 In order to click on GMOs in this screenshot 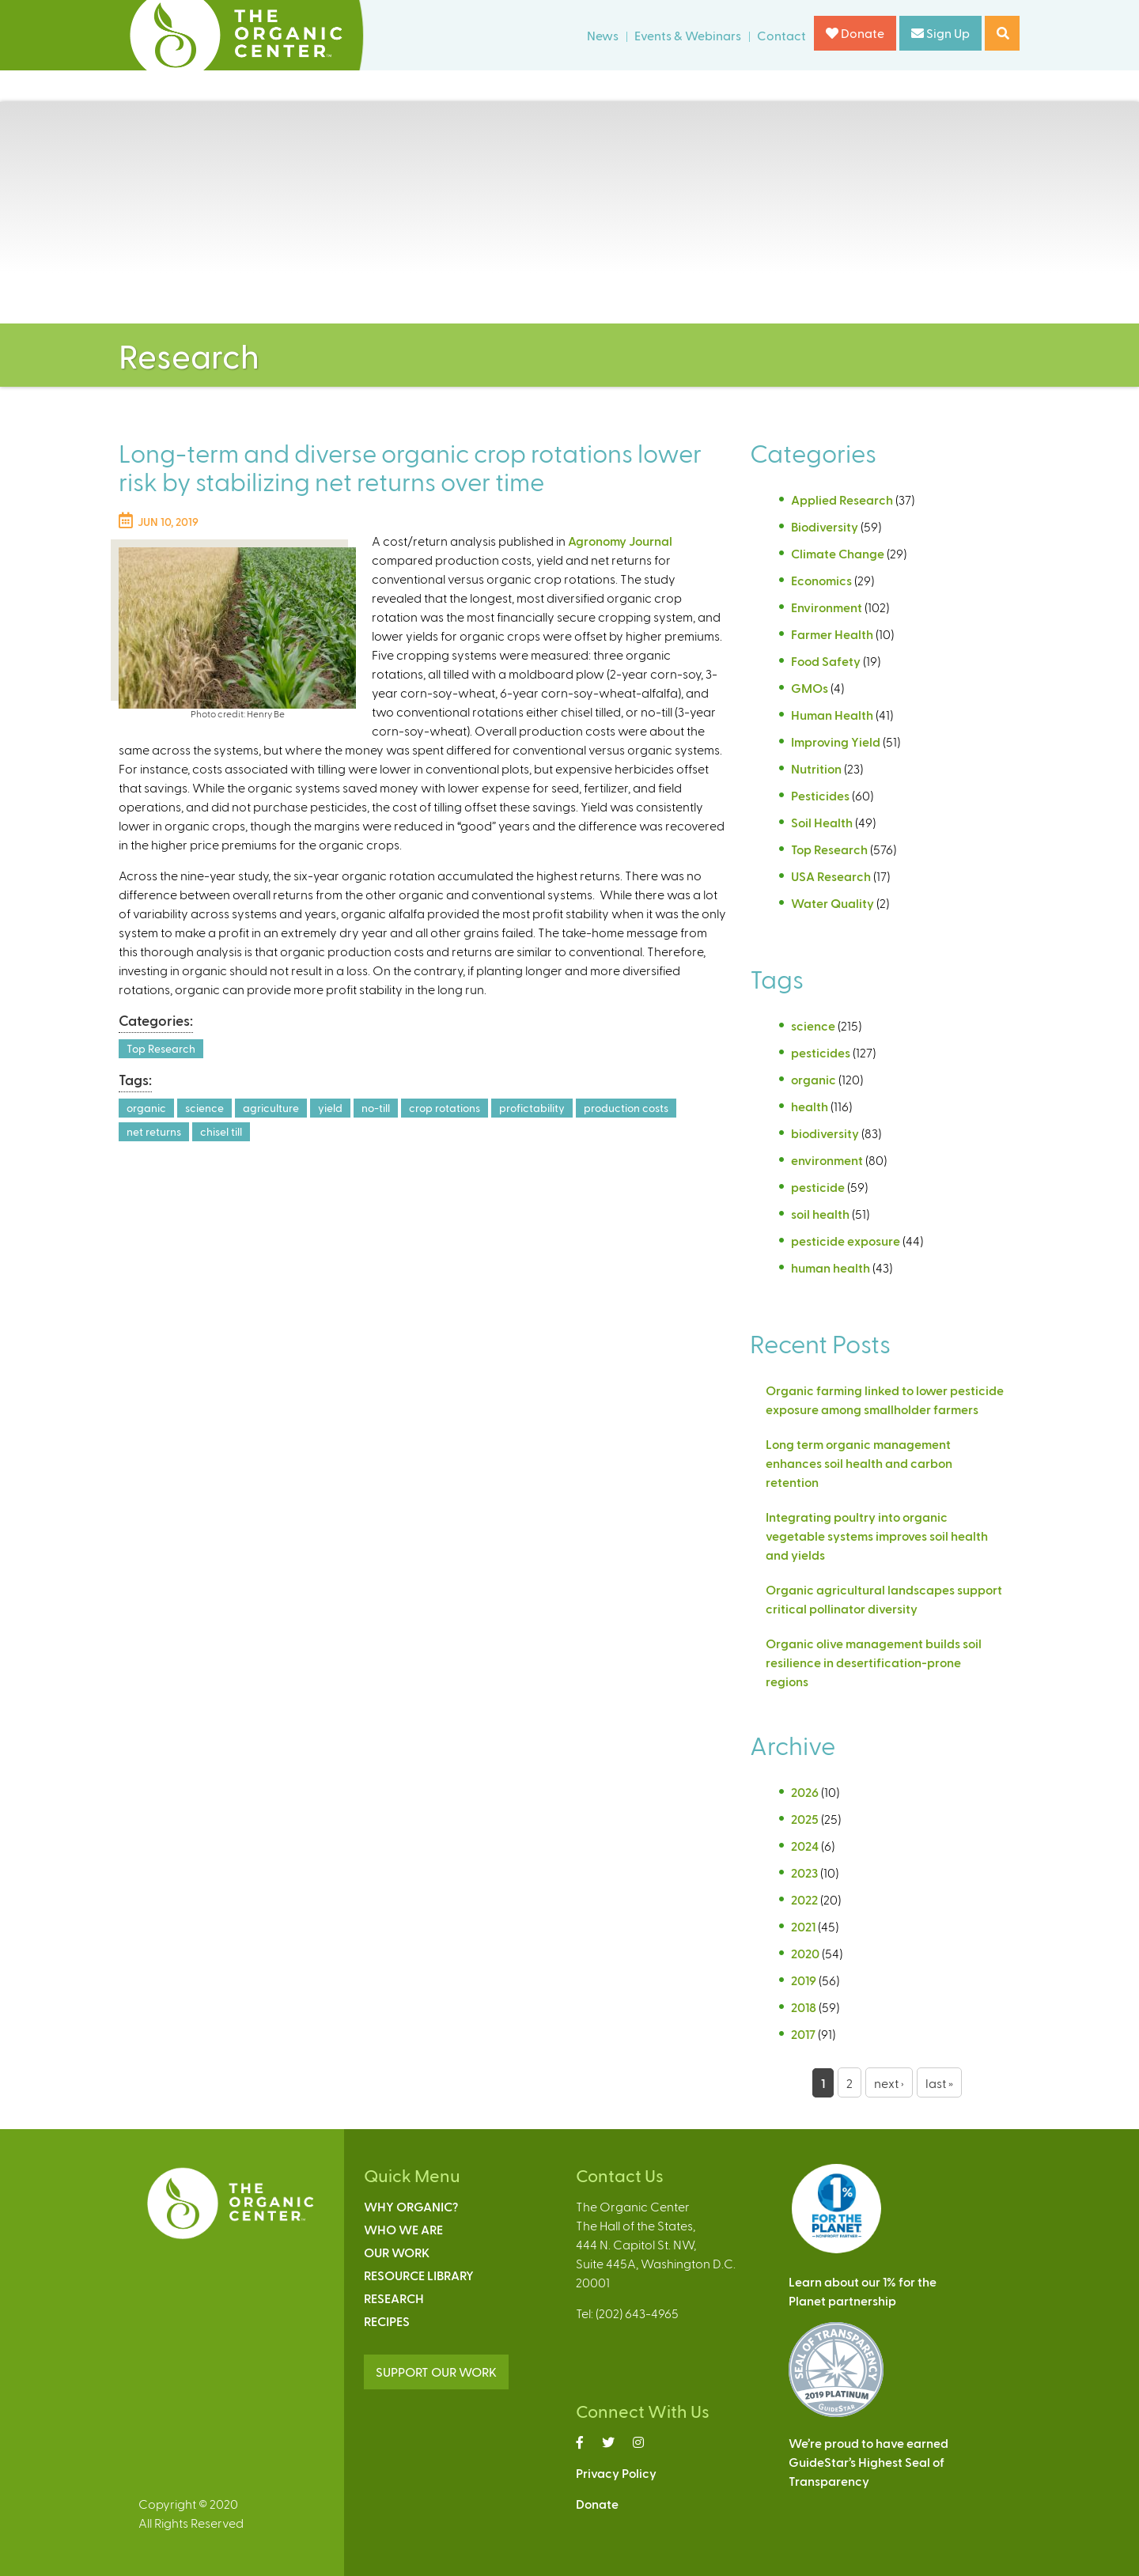, I will do `click(809, 687)`.